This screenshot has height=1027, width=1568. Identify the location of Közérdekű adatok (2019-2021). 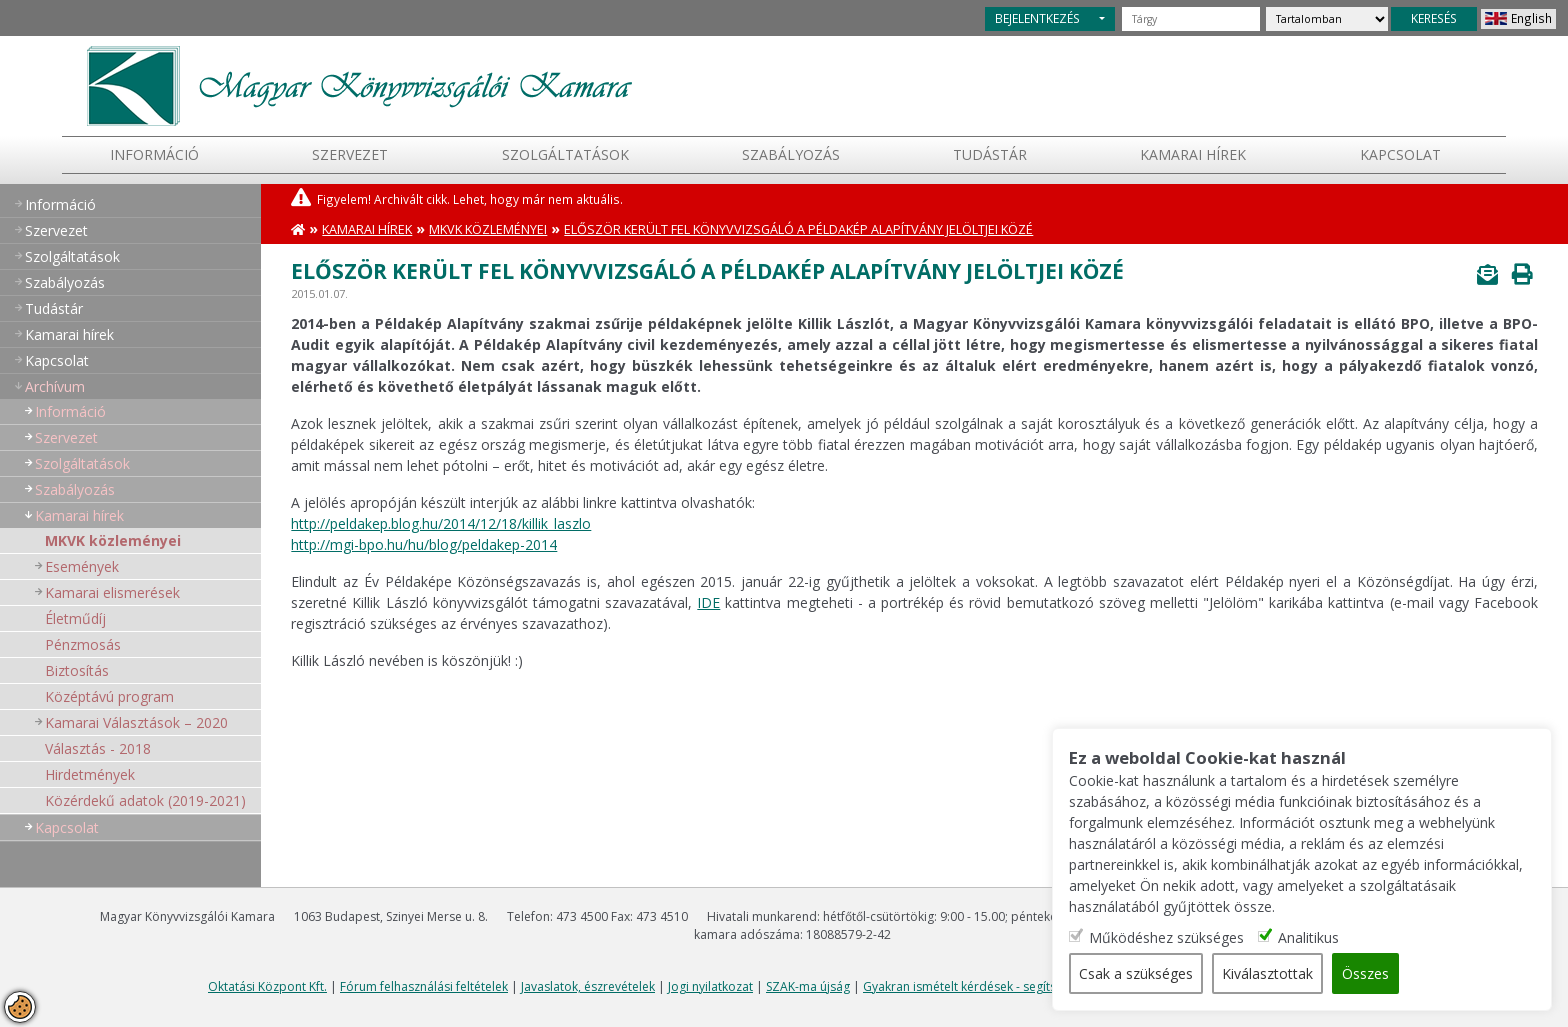
(145, 800).